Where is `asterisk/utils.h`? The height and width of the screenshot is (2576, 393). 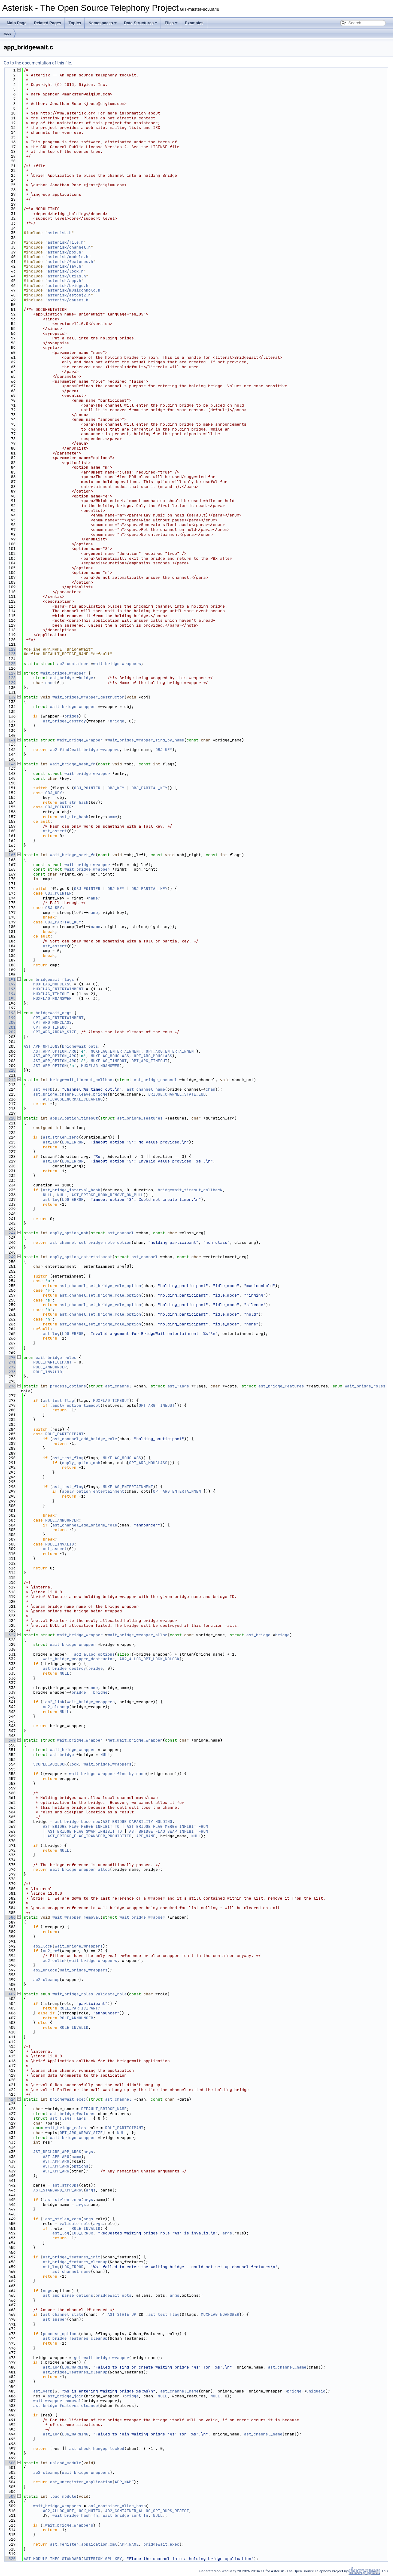 asterisk/utils.h is located at coordinates (67, 276).